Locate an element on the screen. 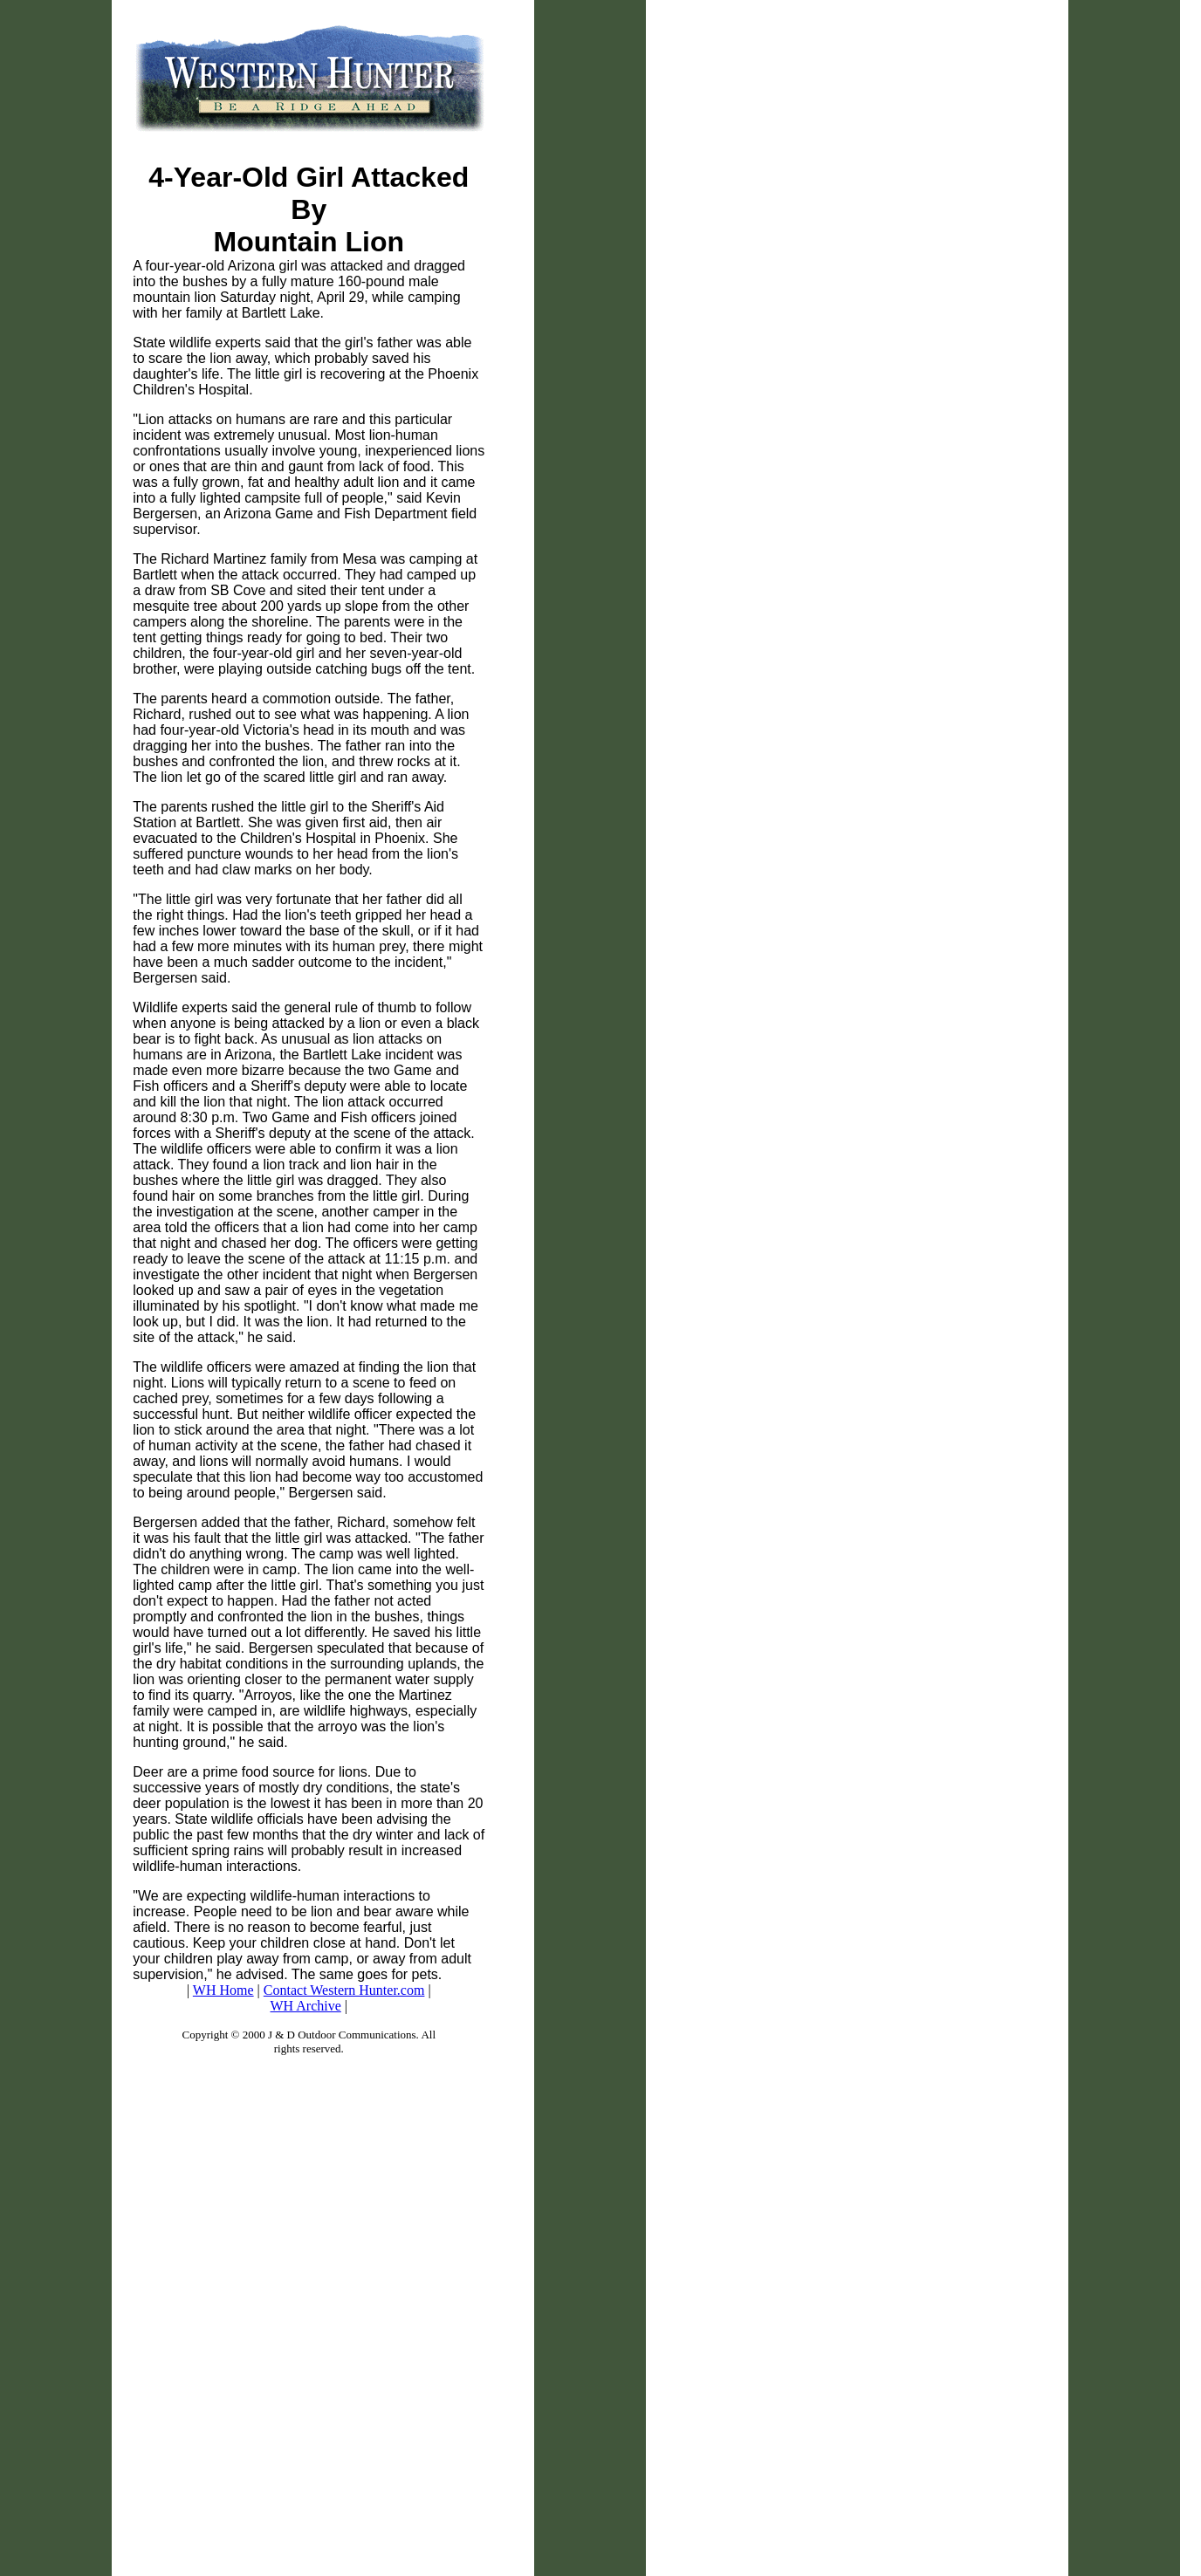  WH Home is located at coordinates (223, 1990).